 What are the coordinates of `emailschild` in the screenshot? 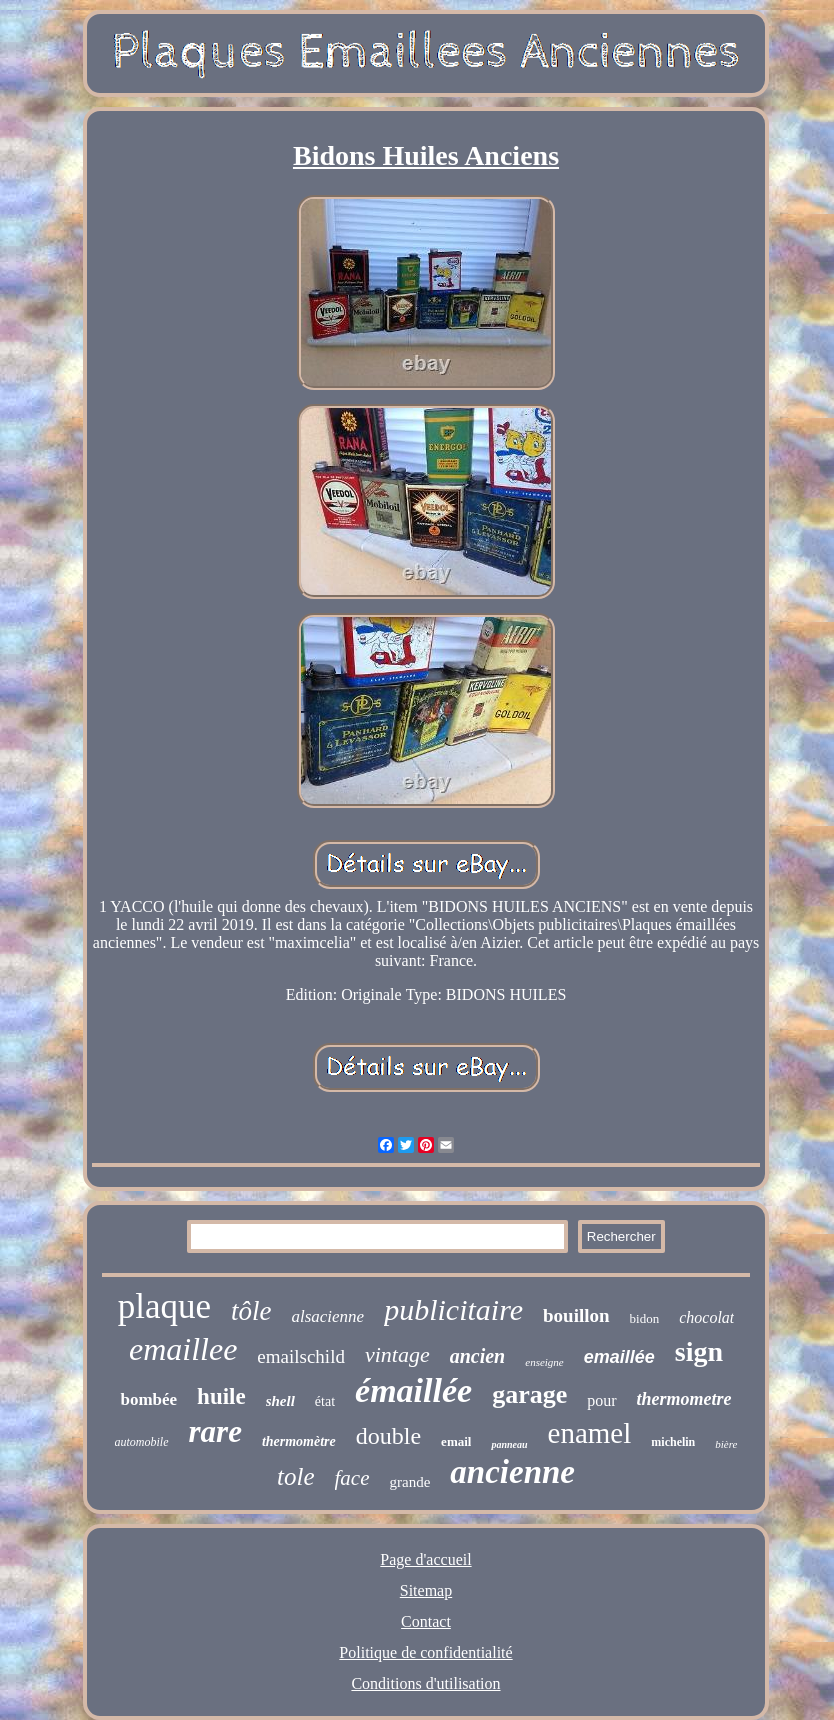 It's located at (301, 1356).